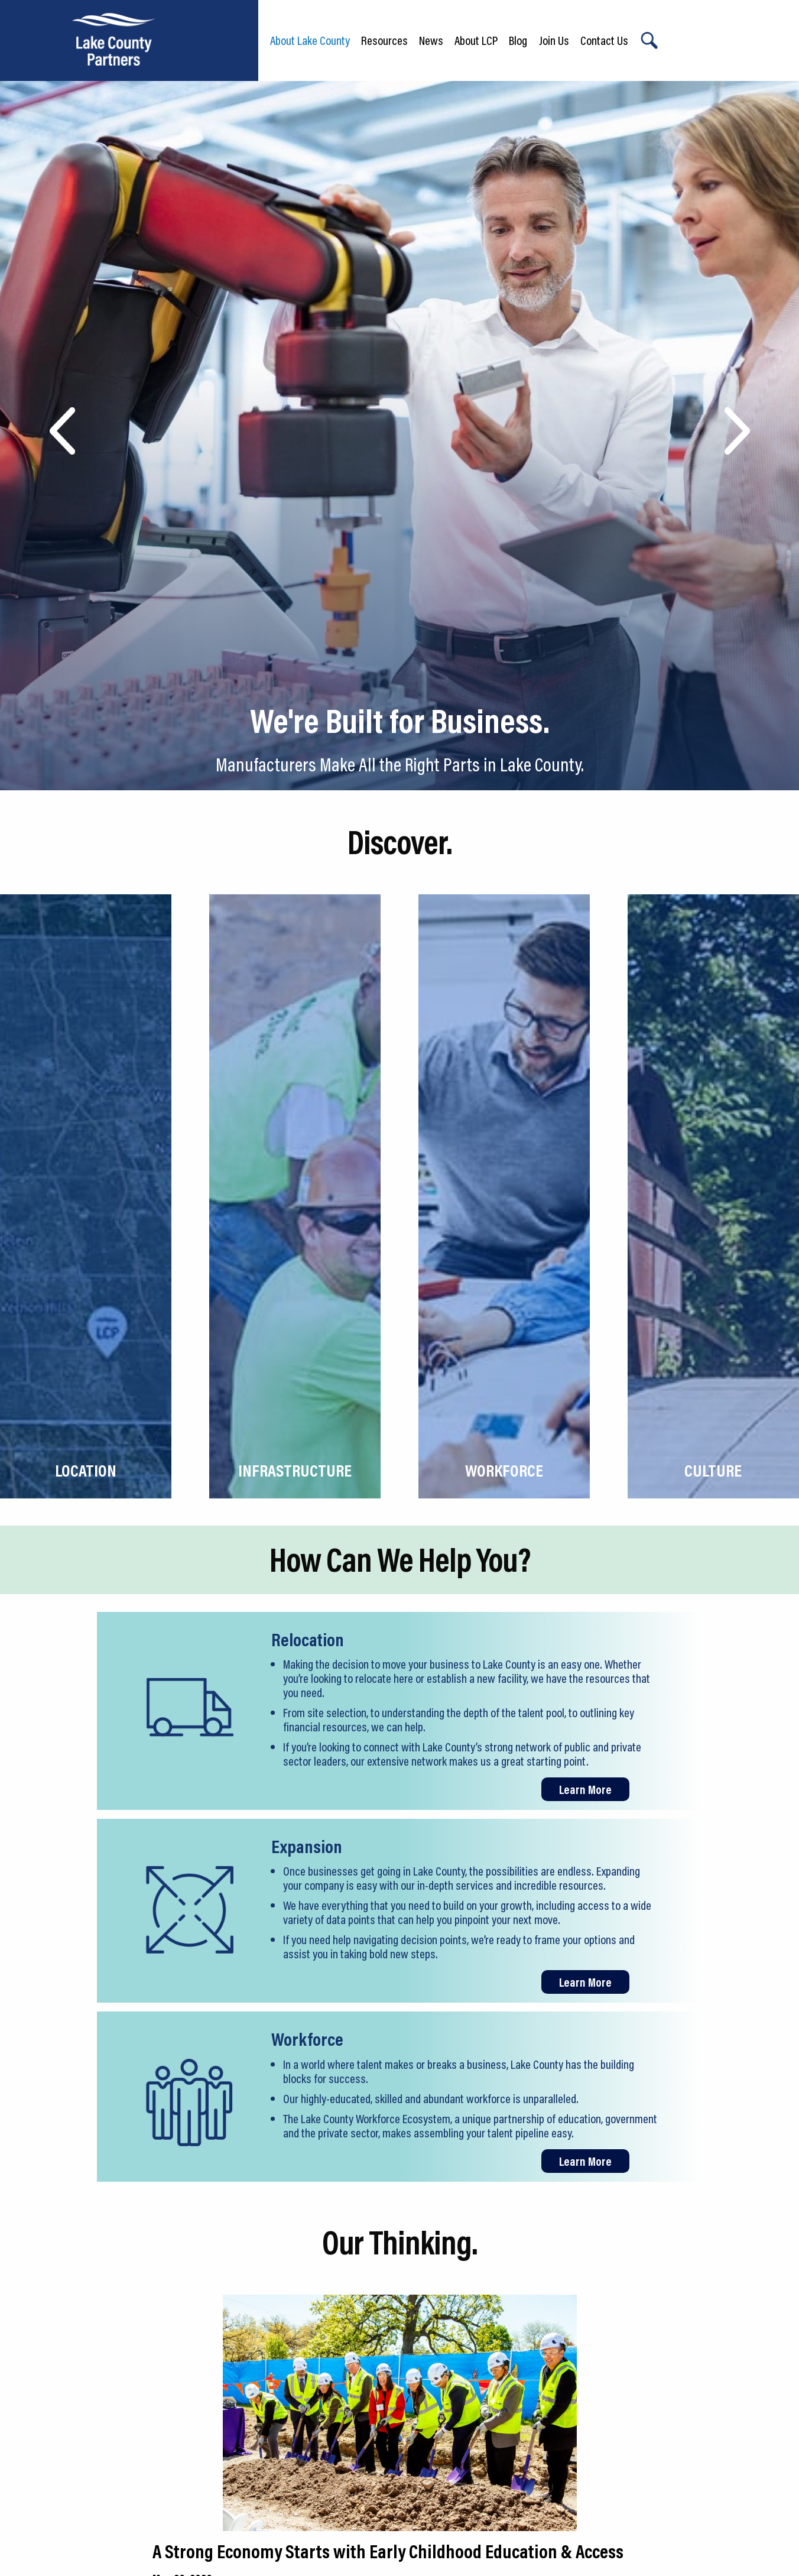  Describe the element at coordinates (431, 40) in the screenshot. I see `News` at that location.